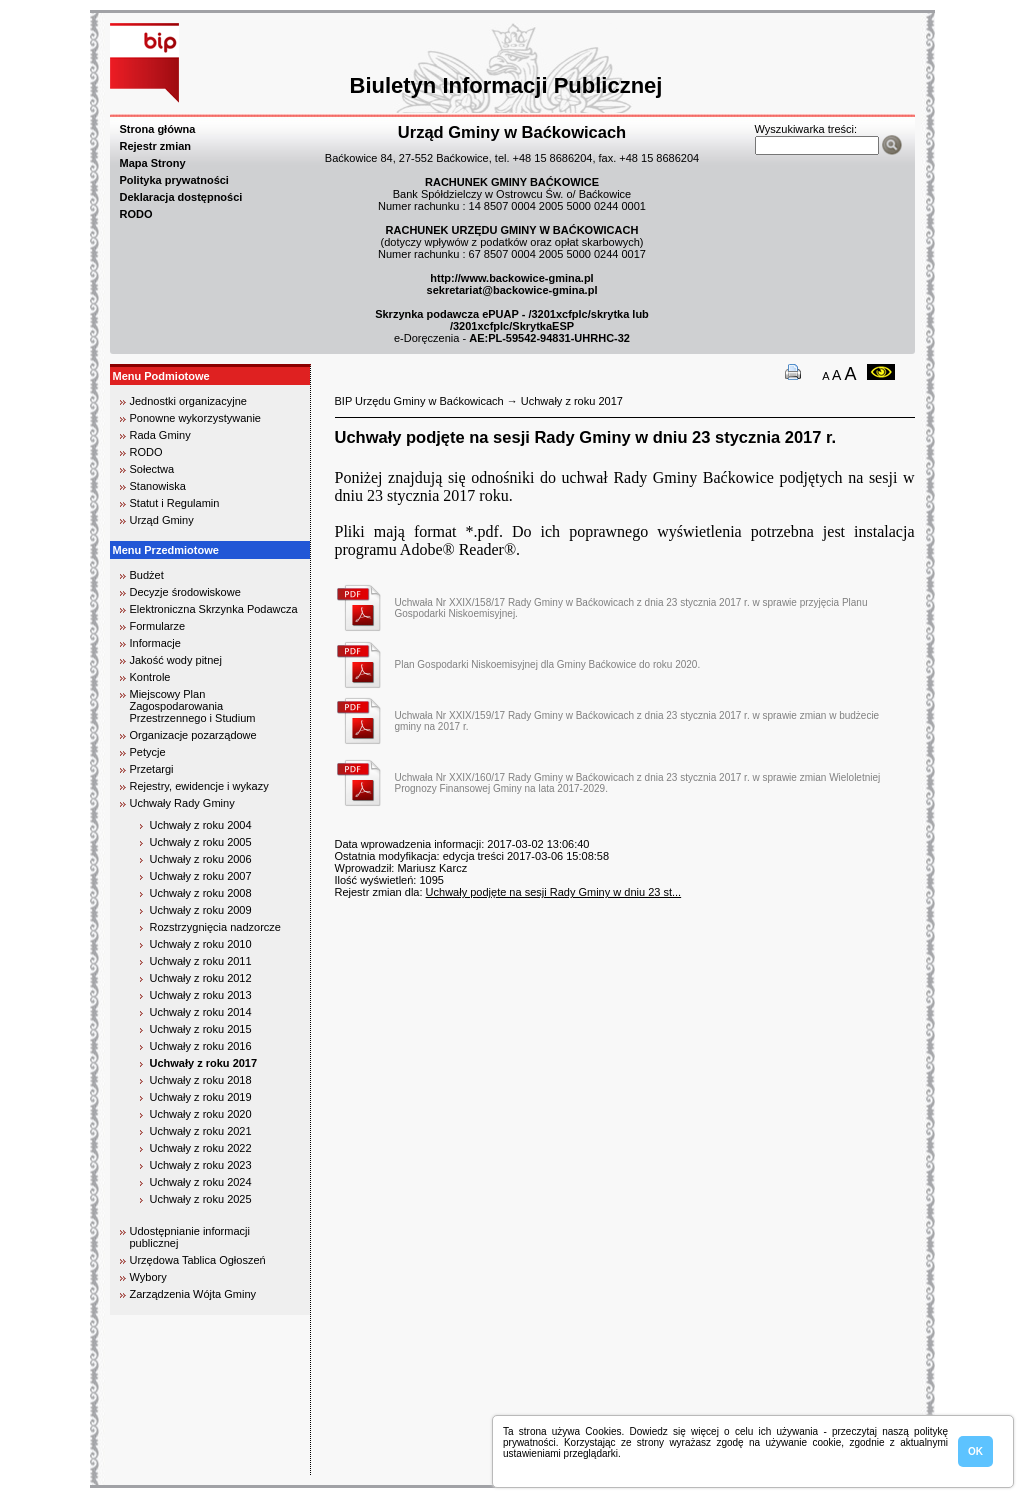 The height and width of the screenshot is (1498, 1024). What do you see at coordinates (174, 1466) in the screenshot?
I see `biuro rachunkowe kielce` at bounding box center [174, 1466].